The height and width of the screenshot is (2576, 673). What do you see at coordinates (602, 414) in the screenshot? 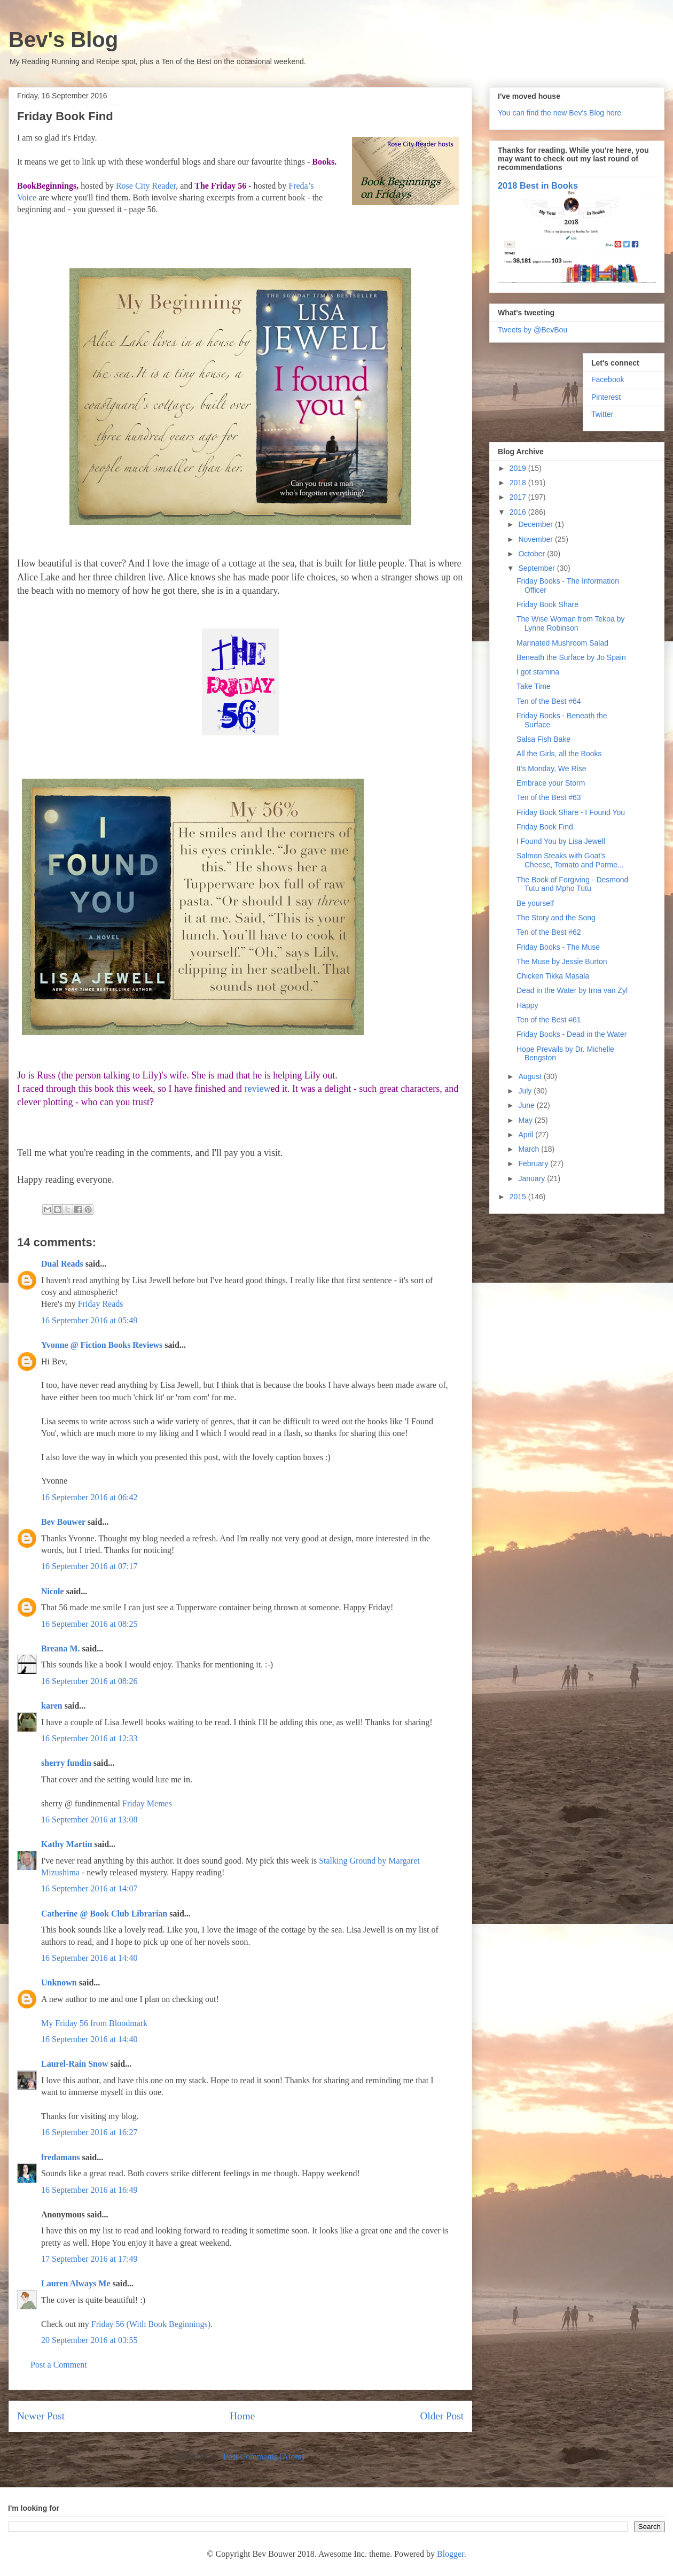
I see `Twitter` at bounding box center [602, 414].